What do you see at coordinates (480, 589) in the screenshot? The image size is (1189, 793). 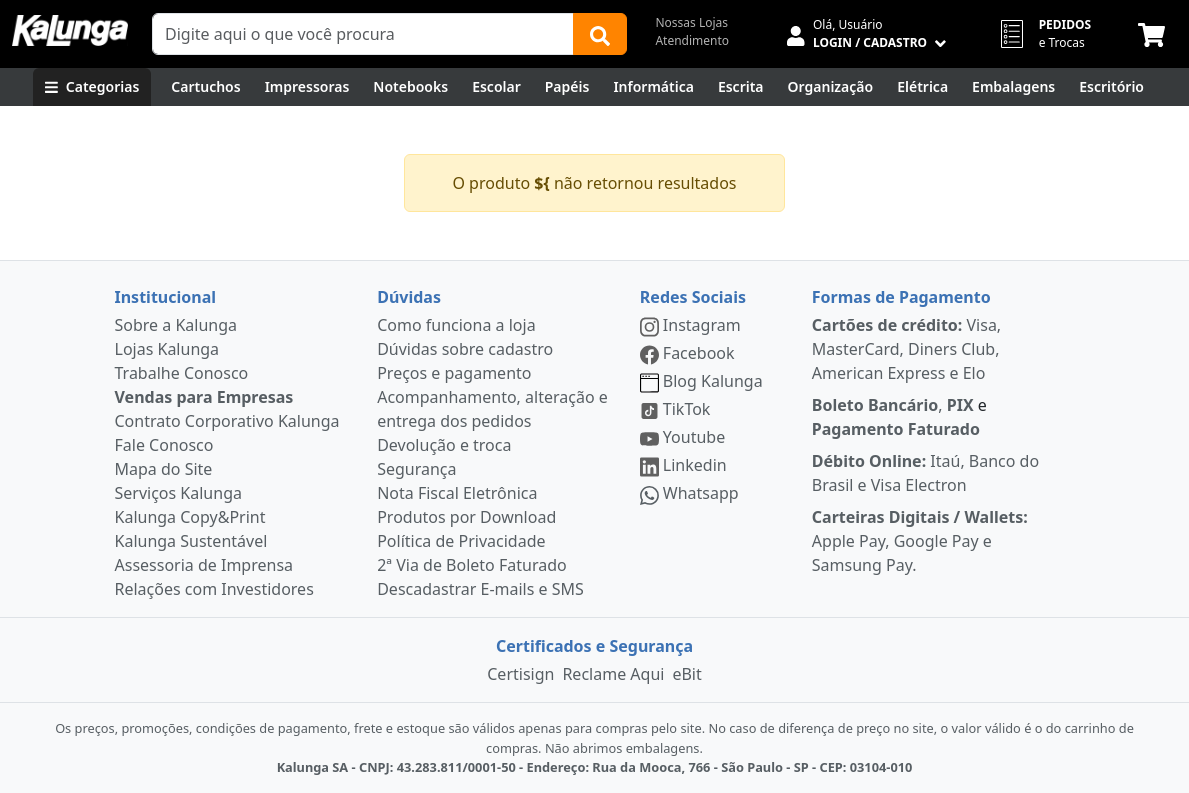 I see `Descadastrar E-mails e SMS` at bounding box center [480, 589].